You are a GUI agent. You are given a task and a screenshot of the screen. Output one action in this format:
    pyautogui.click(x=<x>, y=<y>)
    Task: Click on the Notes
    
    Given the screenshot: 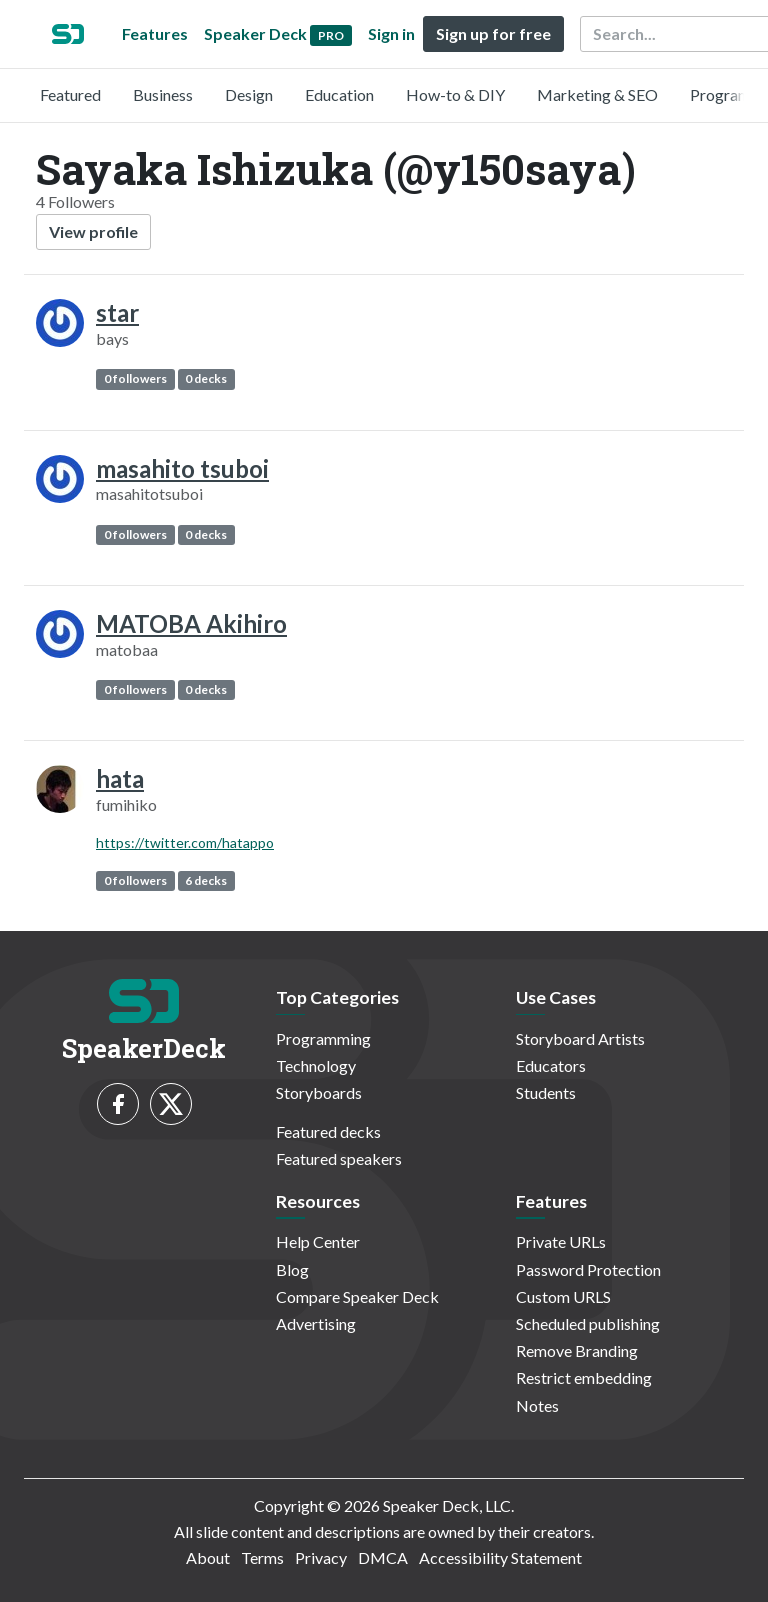 What is the action you would take?
    pyautogui.click(x=537, y=1405)
    